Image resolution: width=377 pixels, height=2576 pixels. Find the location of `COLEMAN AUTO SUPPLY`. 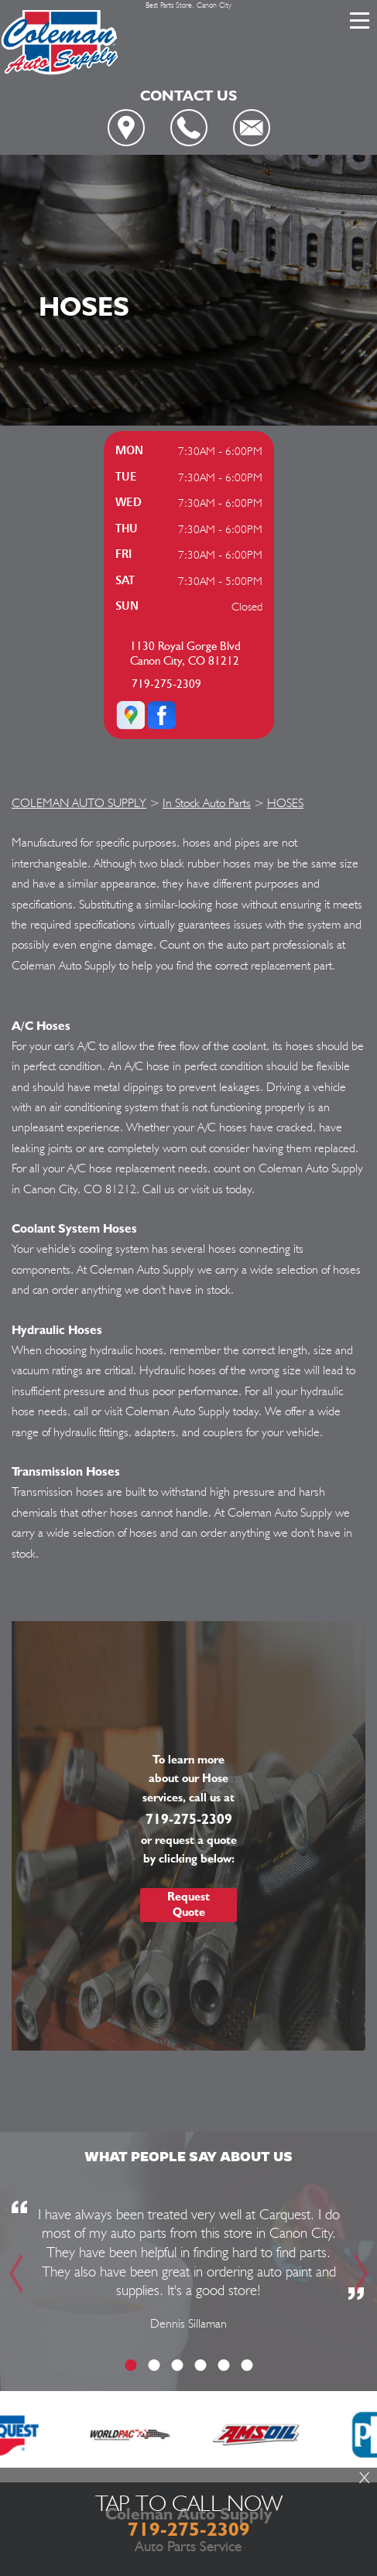

COLEMAN AUTO SUPPLY is located at coordinates (79, 802).